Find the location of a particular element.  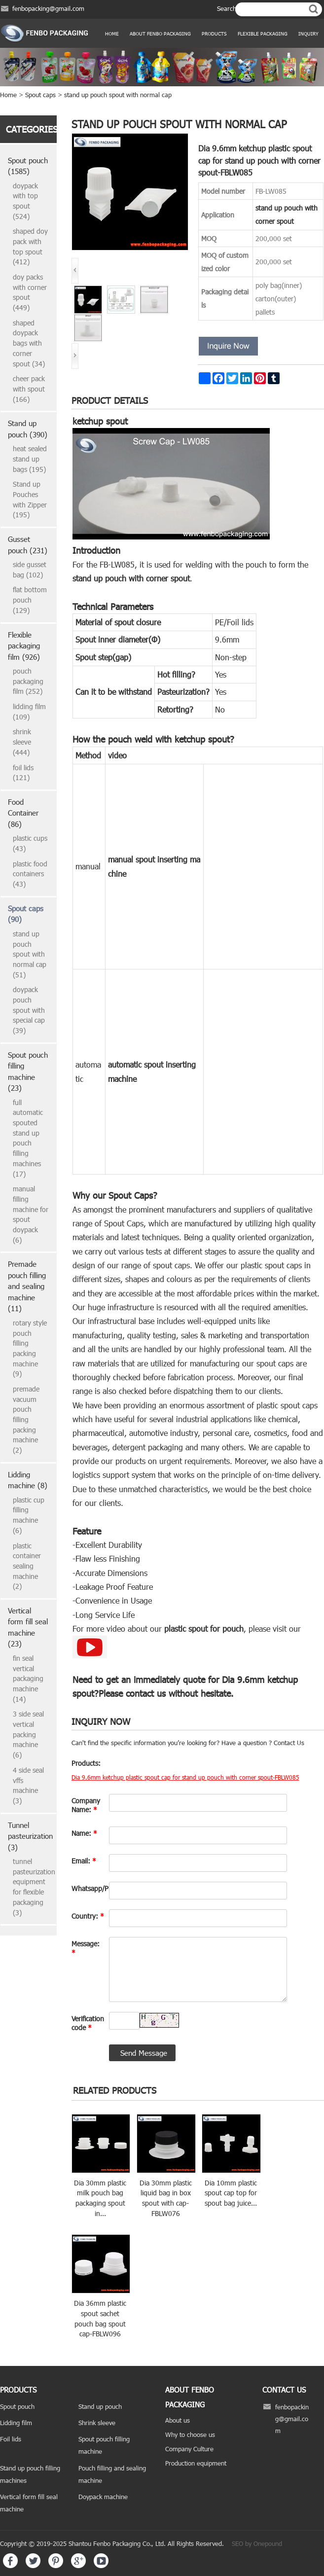

4 side seal vffs machine (3) is located at coordinates (28, 1785).